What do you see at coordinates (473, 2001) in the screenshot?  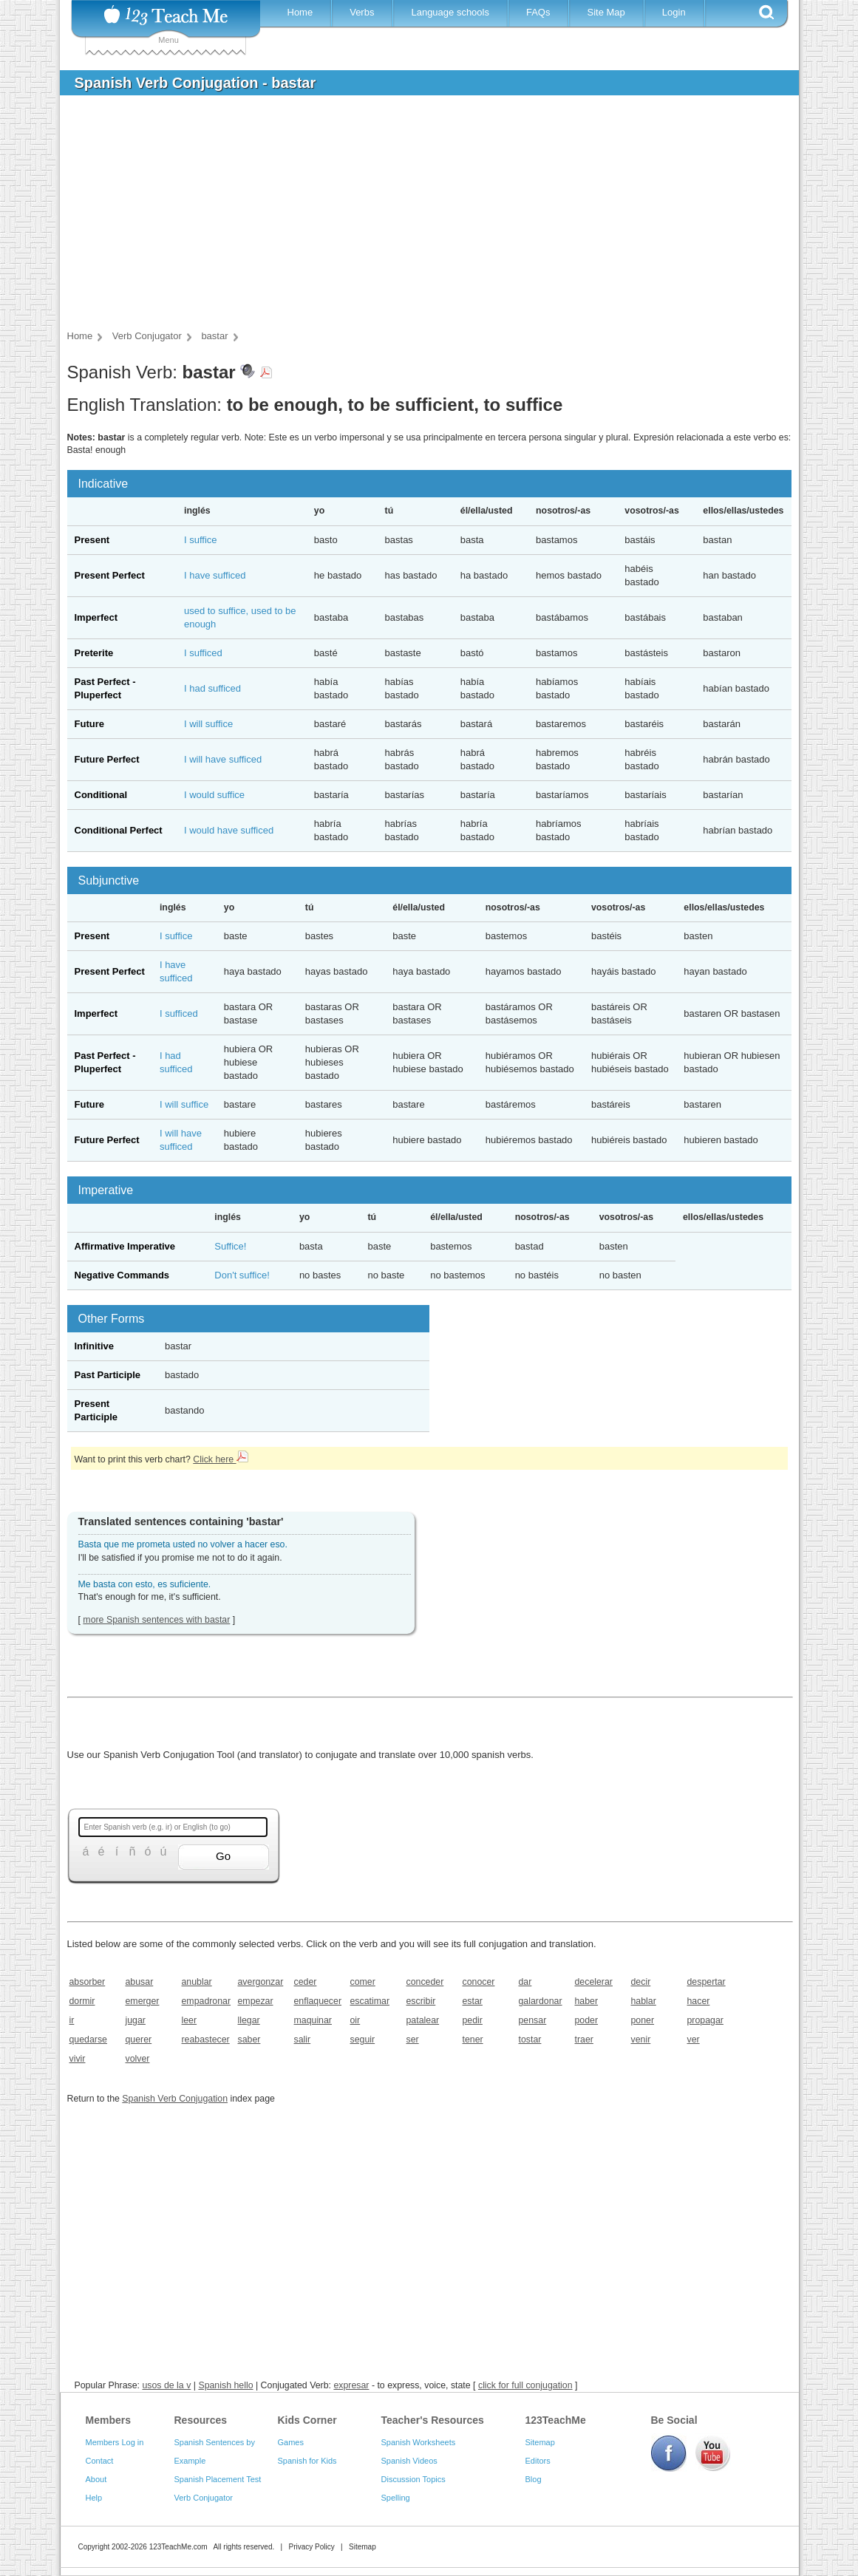 I see `estar` at bounding box center [473, 2001].